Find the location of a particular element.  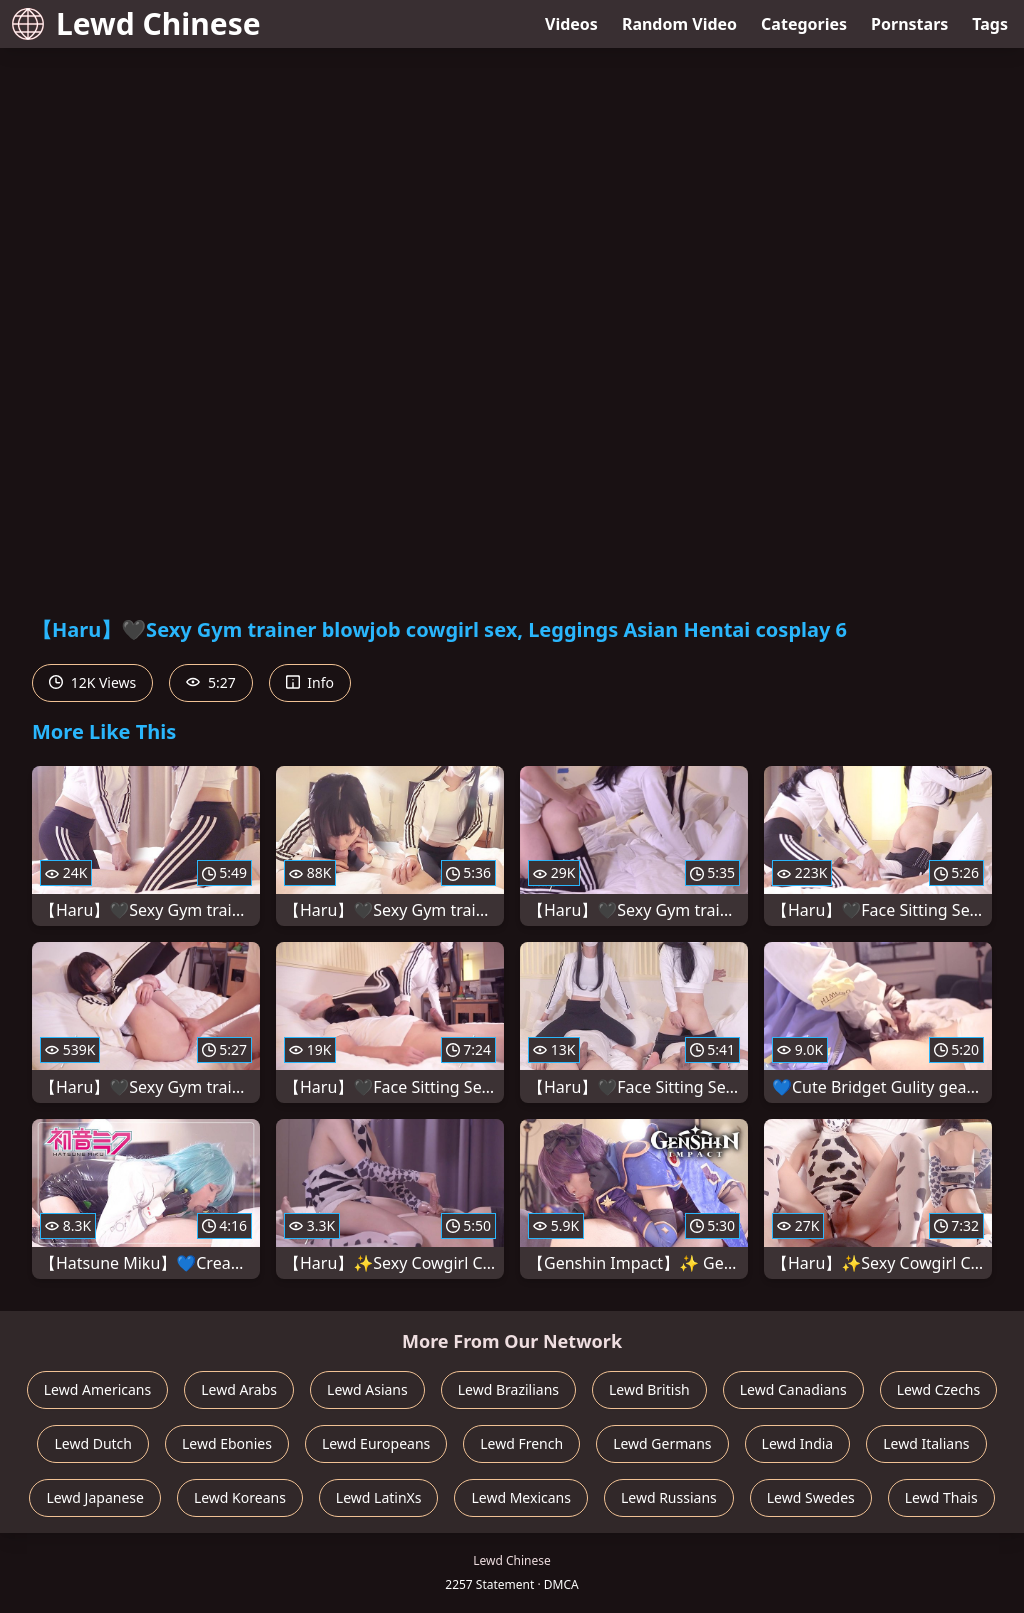

Lewd French is located at coordinates (521, 1443).